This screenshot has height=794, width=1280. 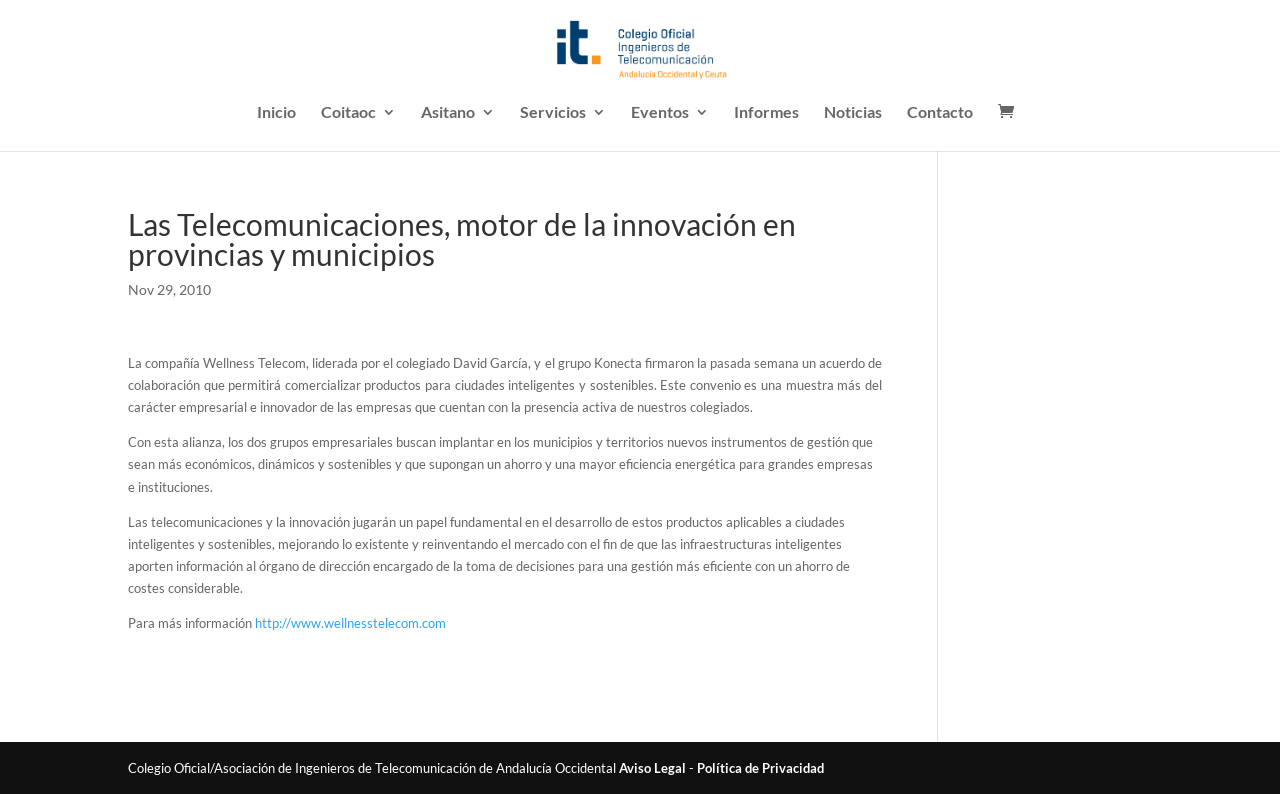 I want to click on Política de Privacidad, so click(x=760, y=768).